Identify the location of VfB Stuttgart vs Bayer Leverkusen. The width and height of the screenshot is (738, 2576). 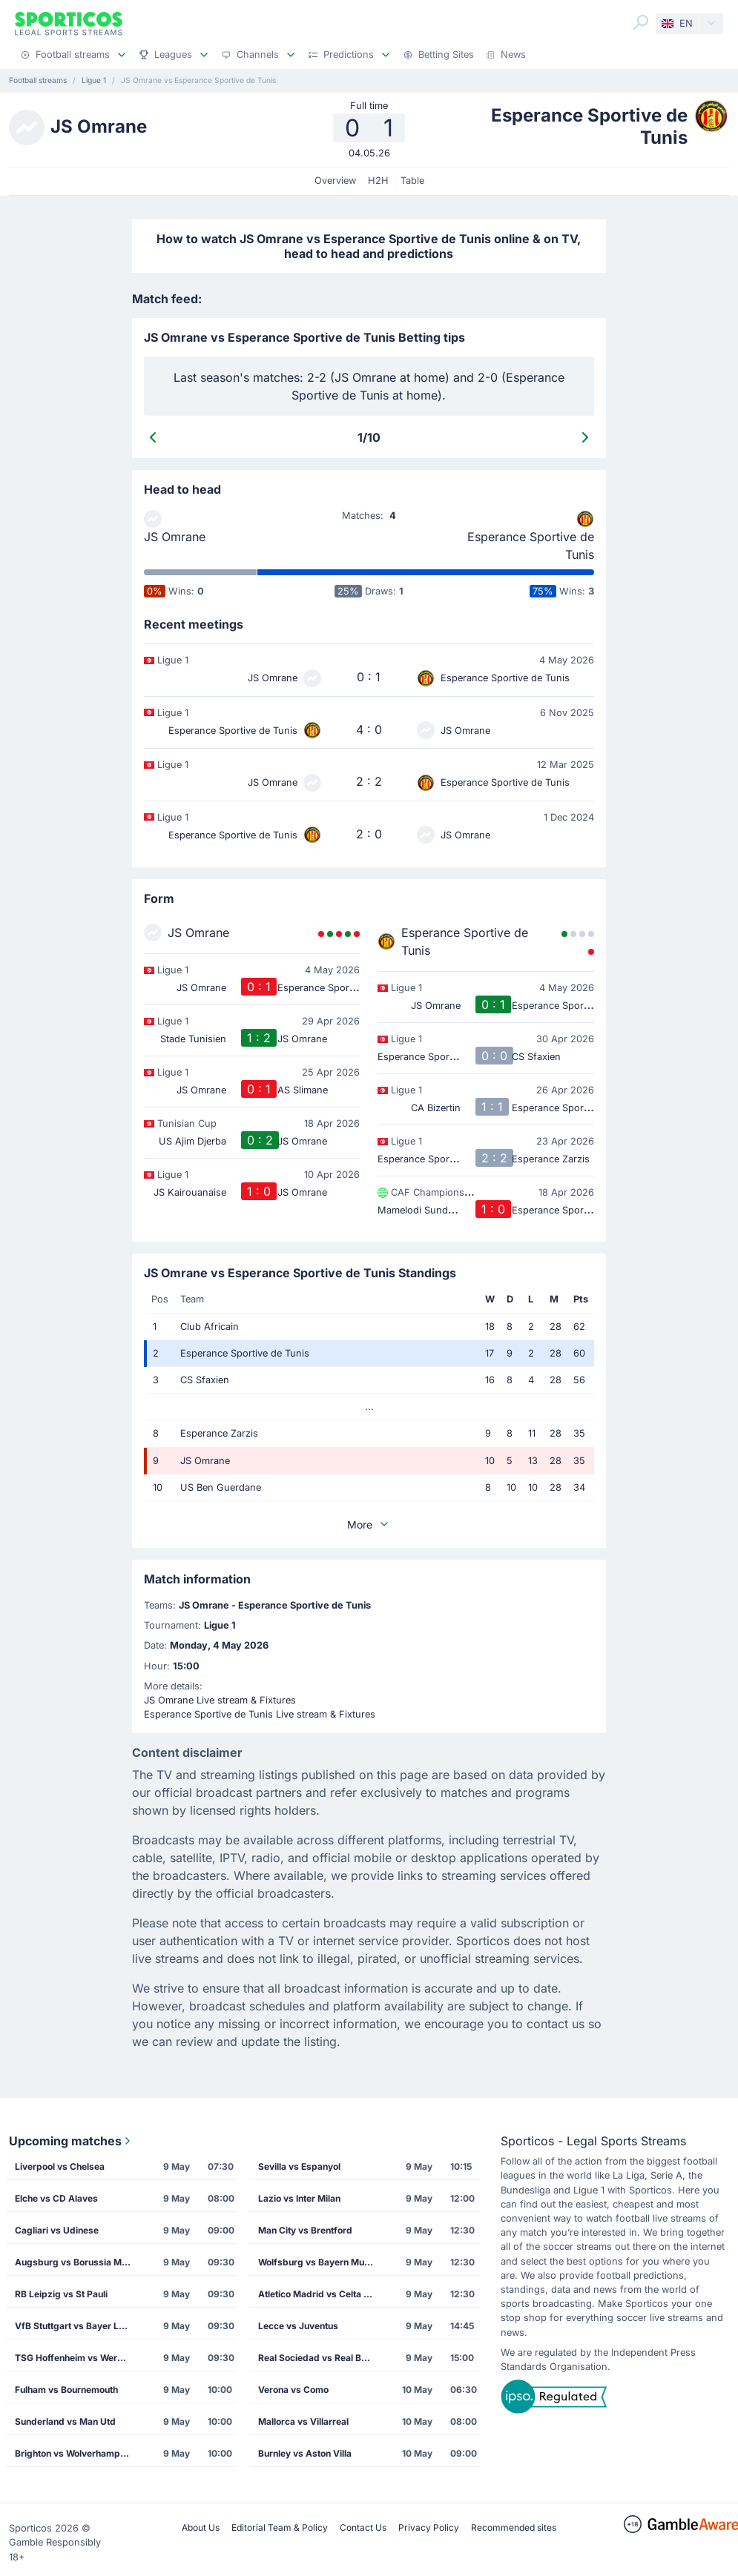
(78, 2325).